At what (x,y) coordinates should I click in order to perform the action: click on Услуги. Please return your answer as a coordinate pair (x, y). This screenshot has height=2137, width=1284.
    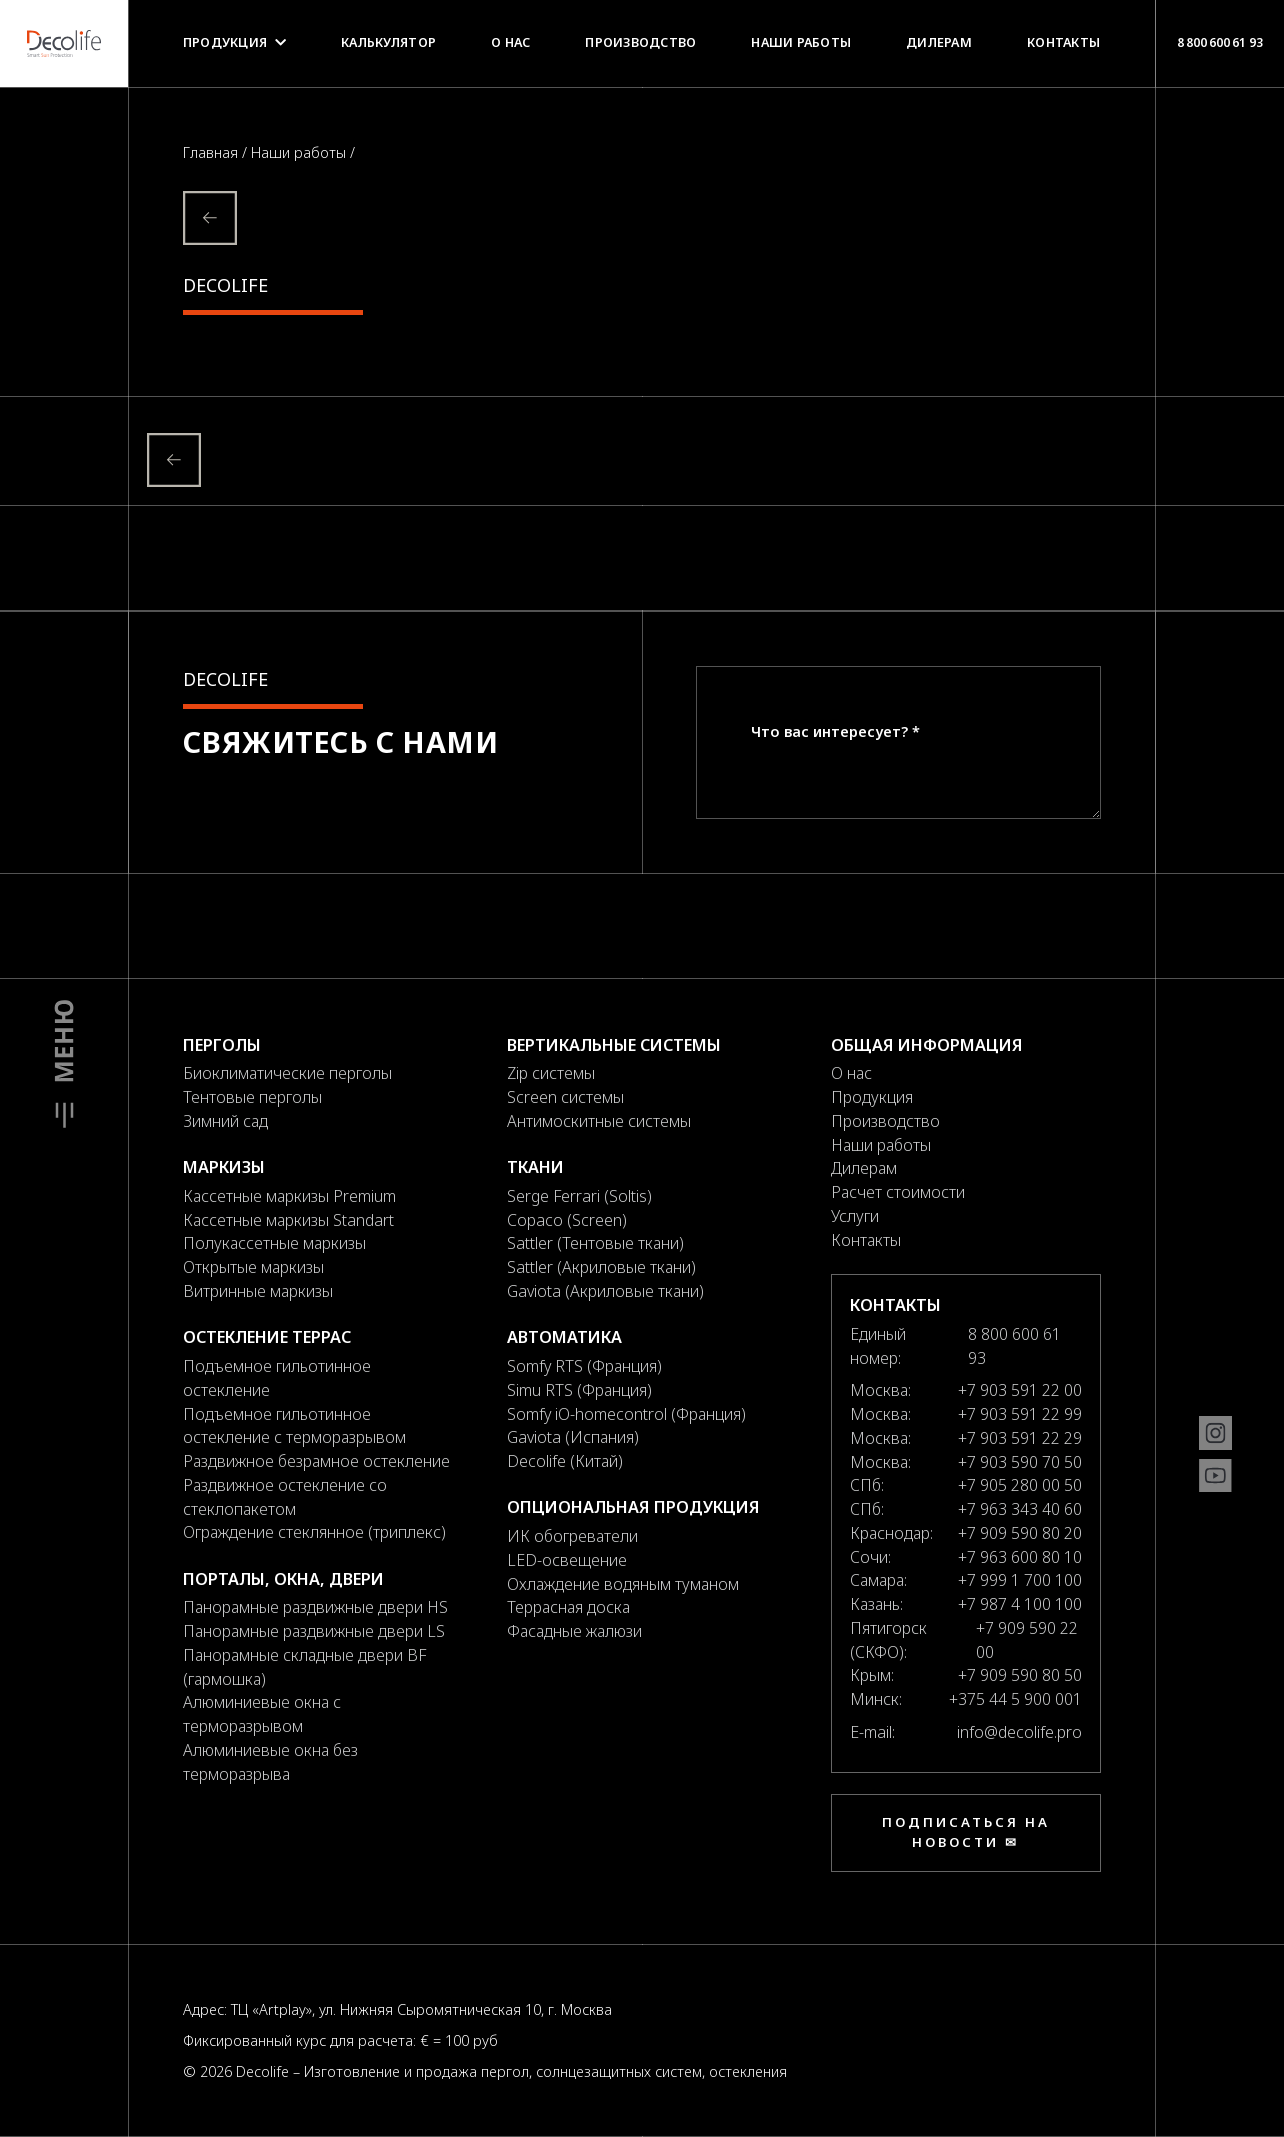
    Looking at the image, I should click on (855, 1216).